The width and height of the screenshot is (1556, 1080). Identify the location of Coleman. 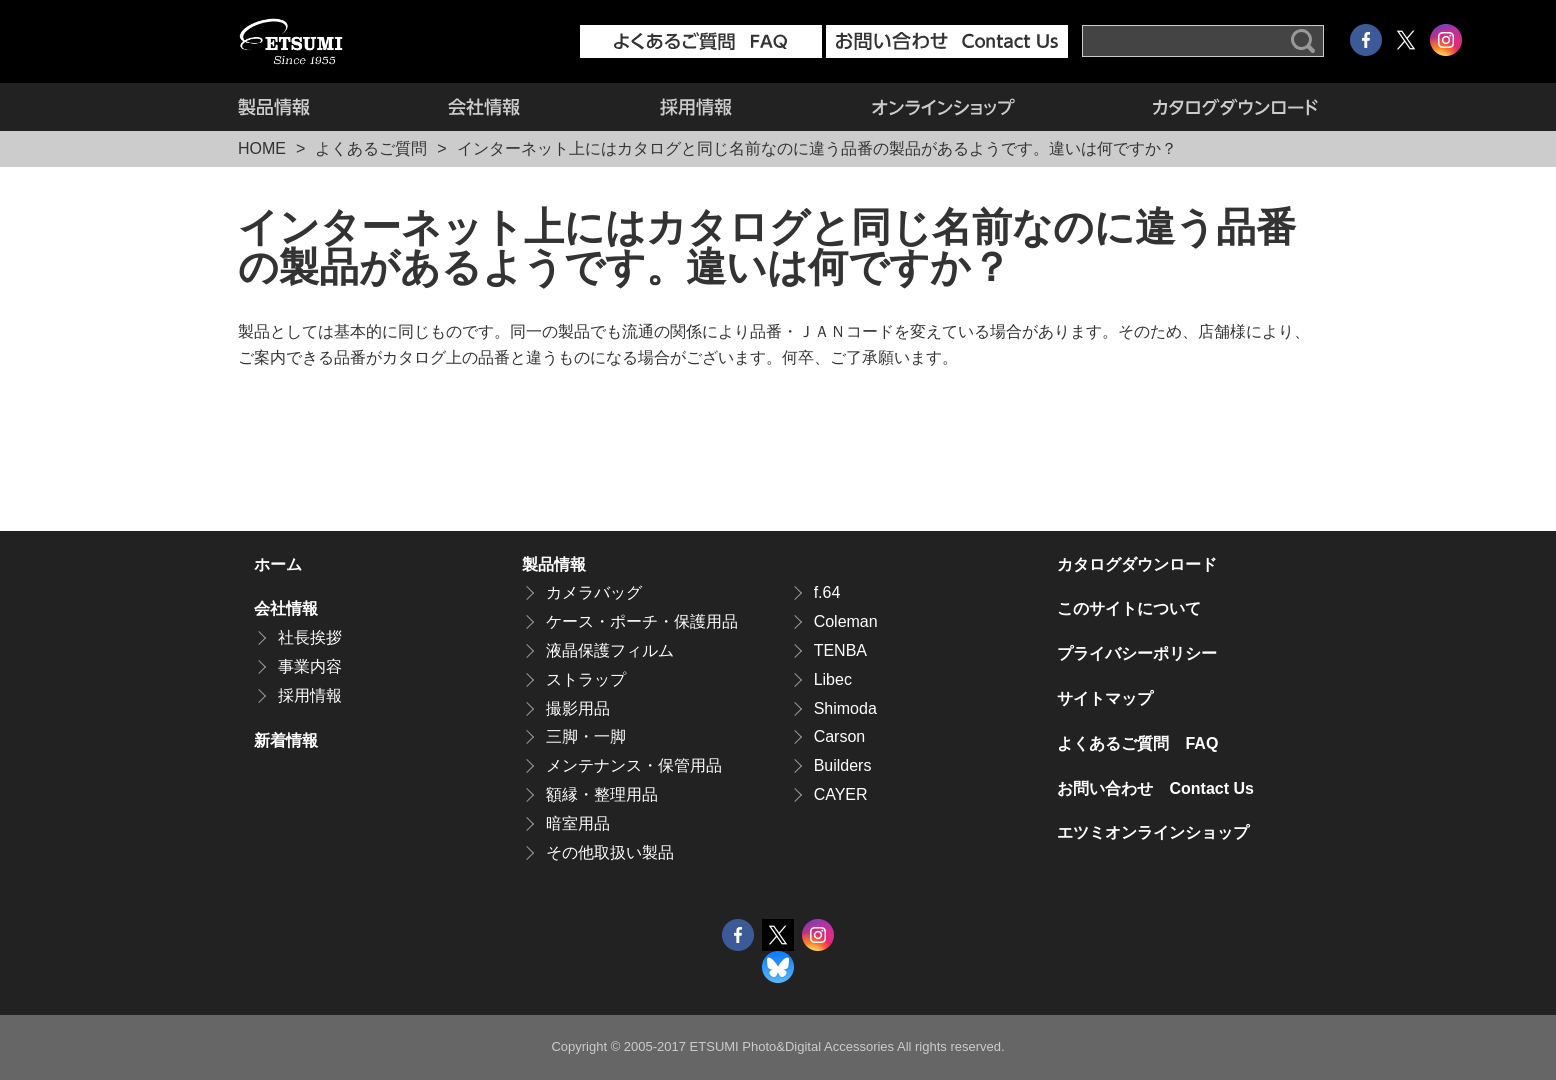
(846, 621).